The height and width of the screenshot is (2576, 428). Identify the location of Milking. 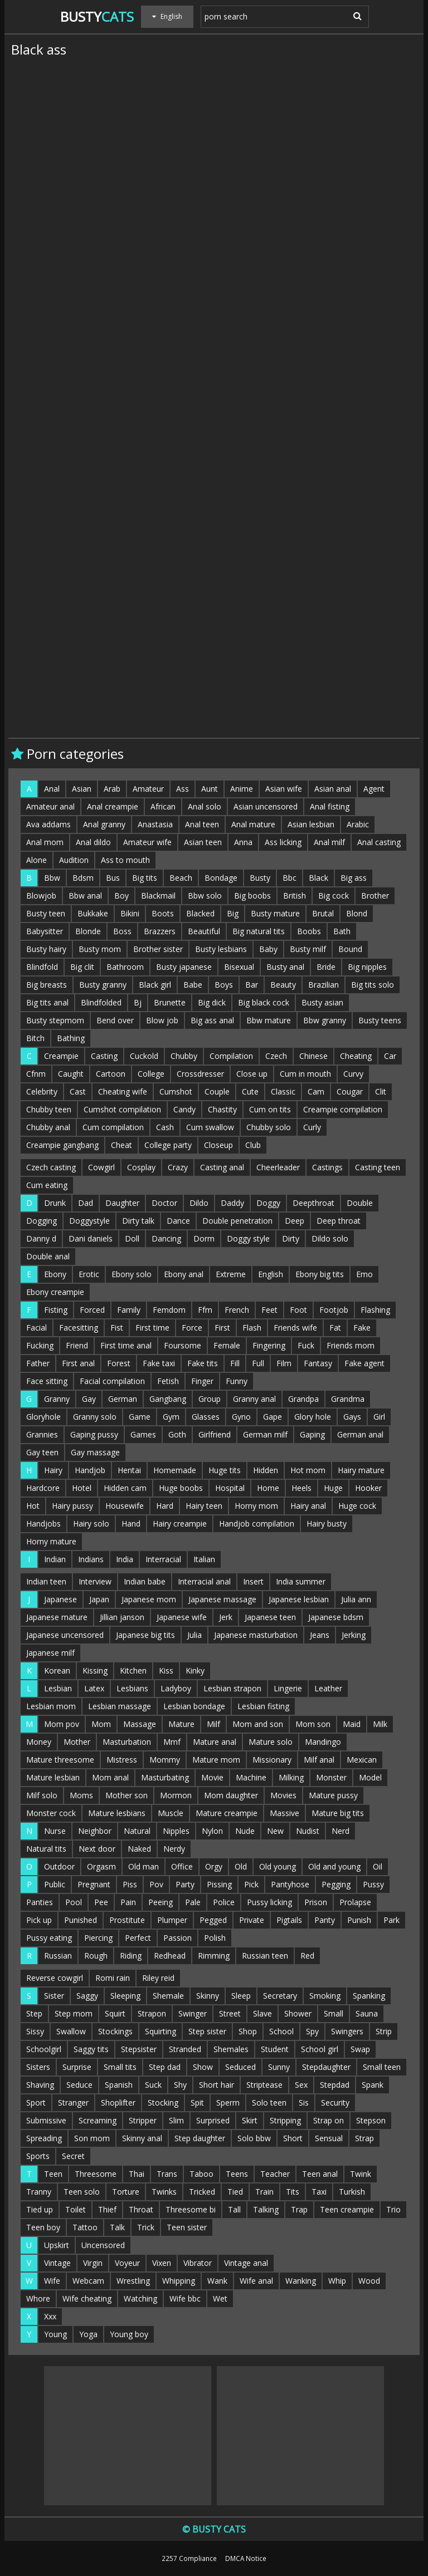
(291, 1777).